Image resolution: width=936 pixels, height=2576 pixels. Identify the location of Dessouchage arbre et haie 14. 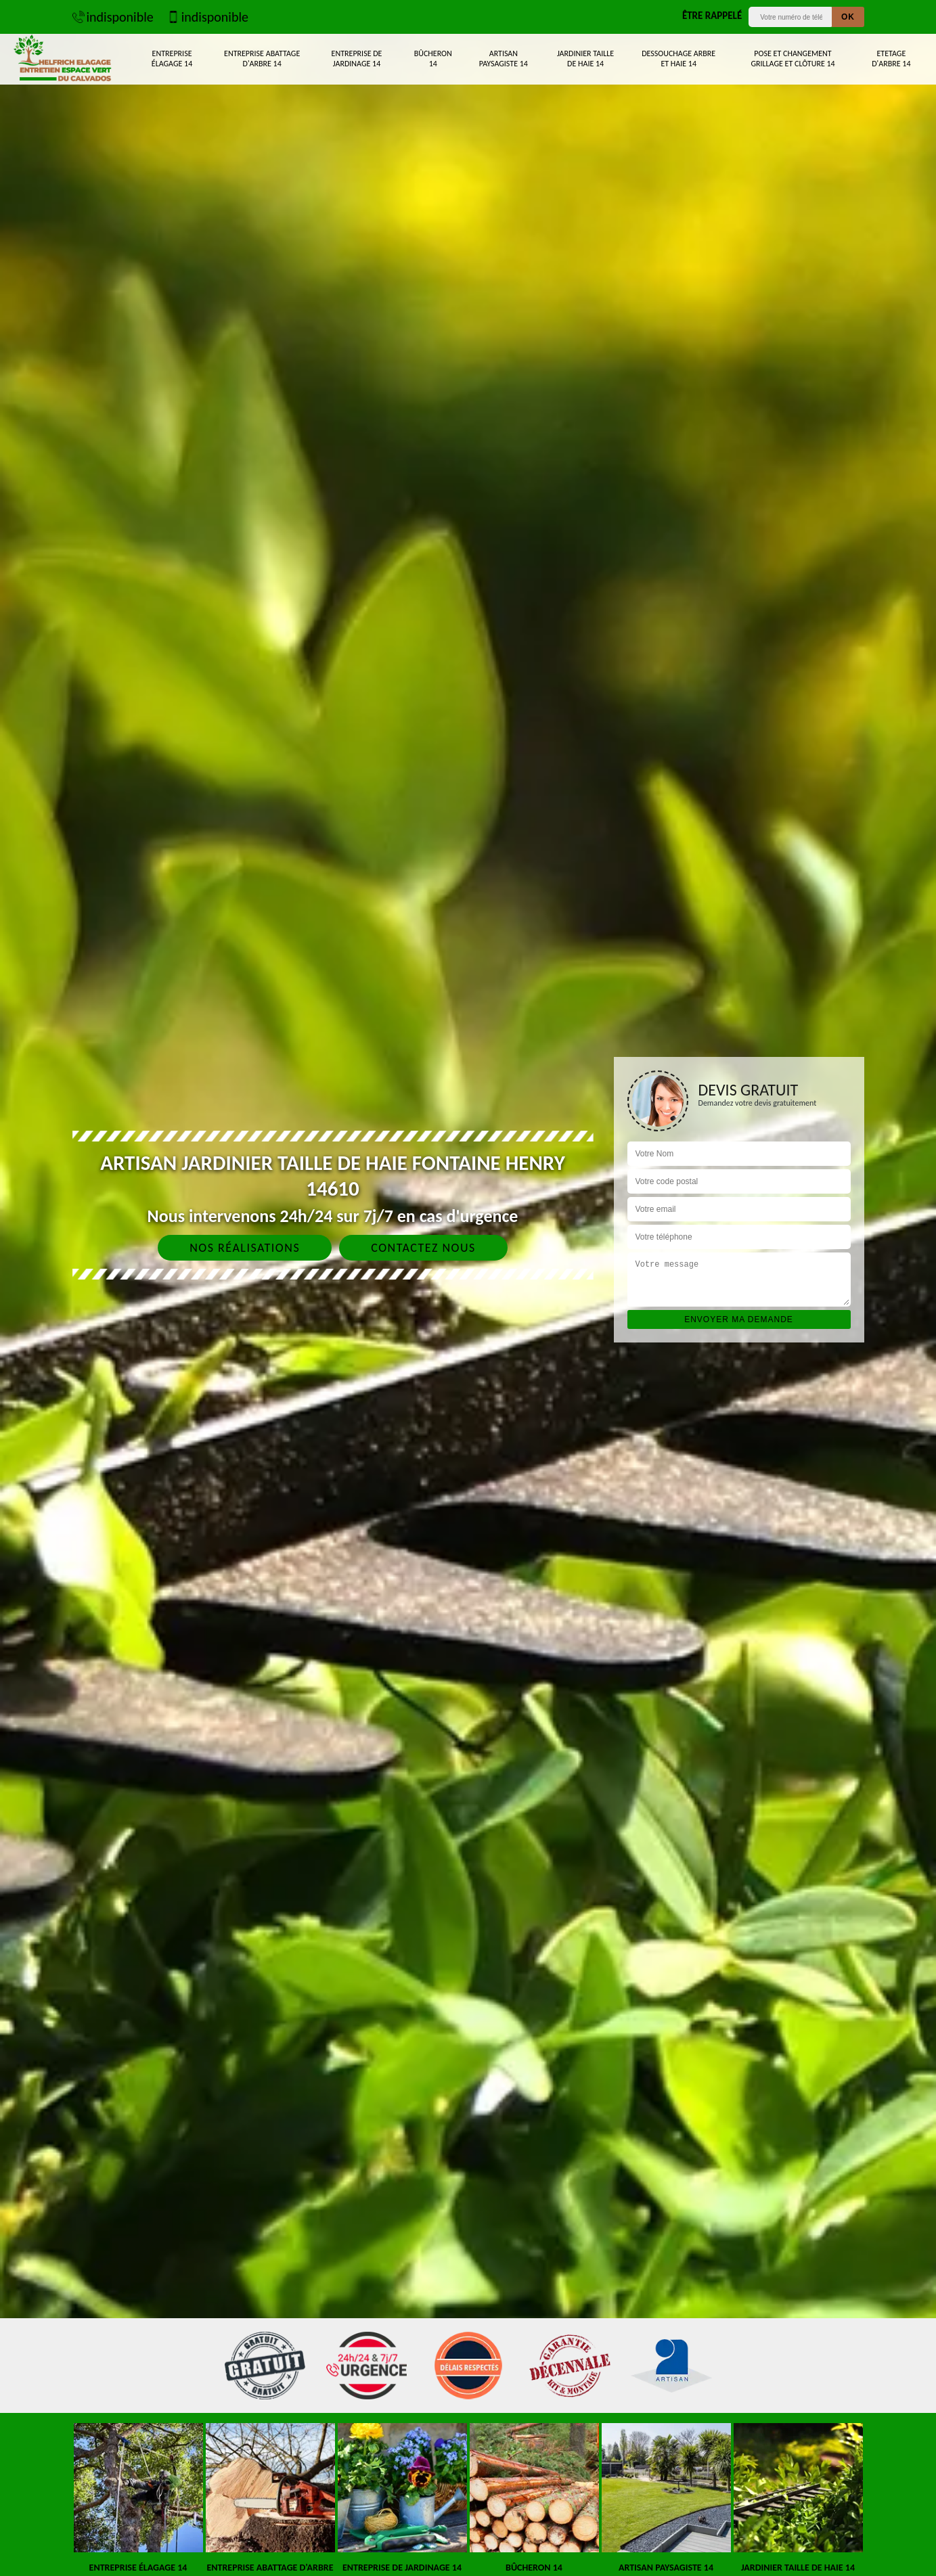
(678, 59).